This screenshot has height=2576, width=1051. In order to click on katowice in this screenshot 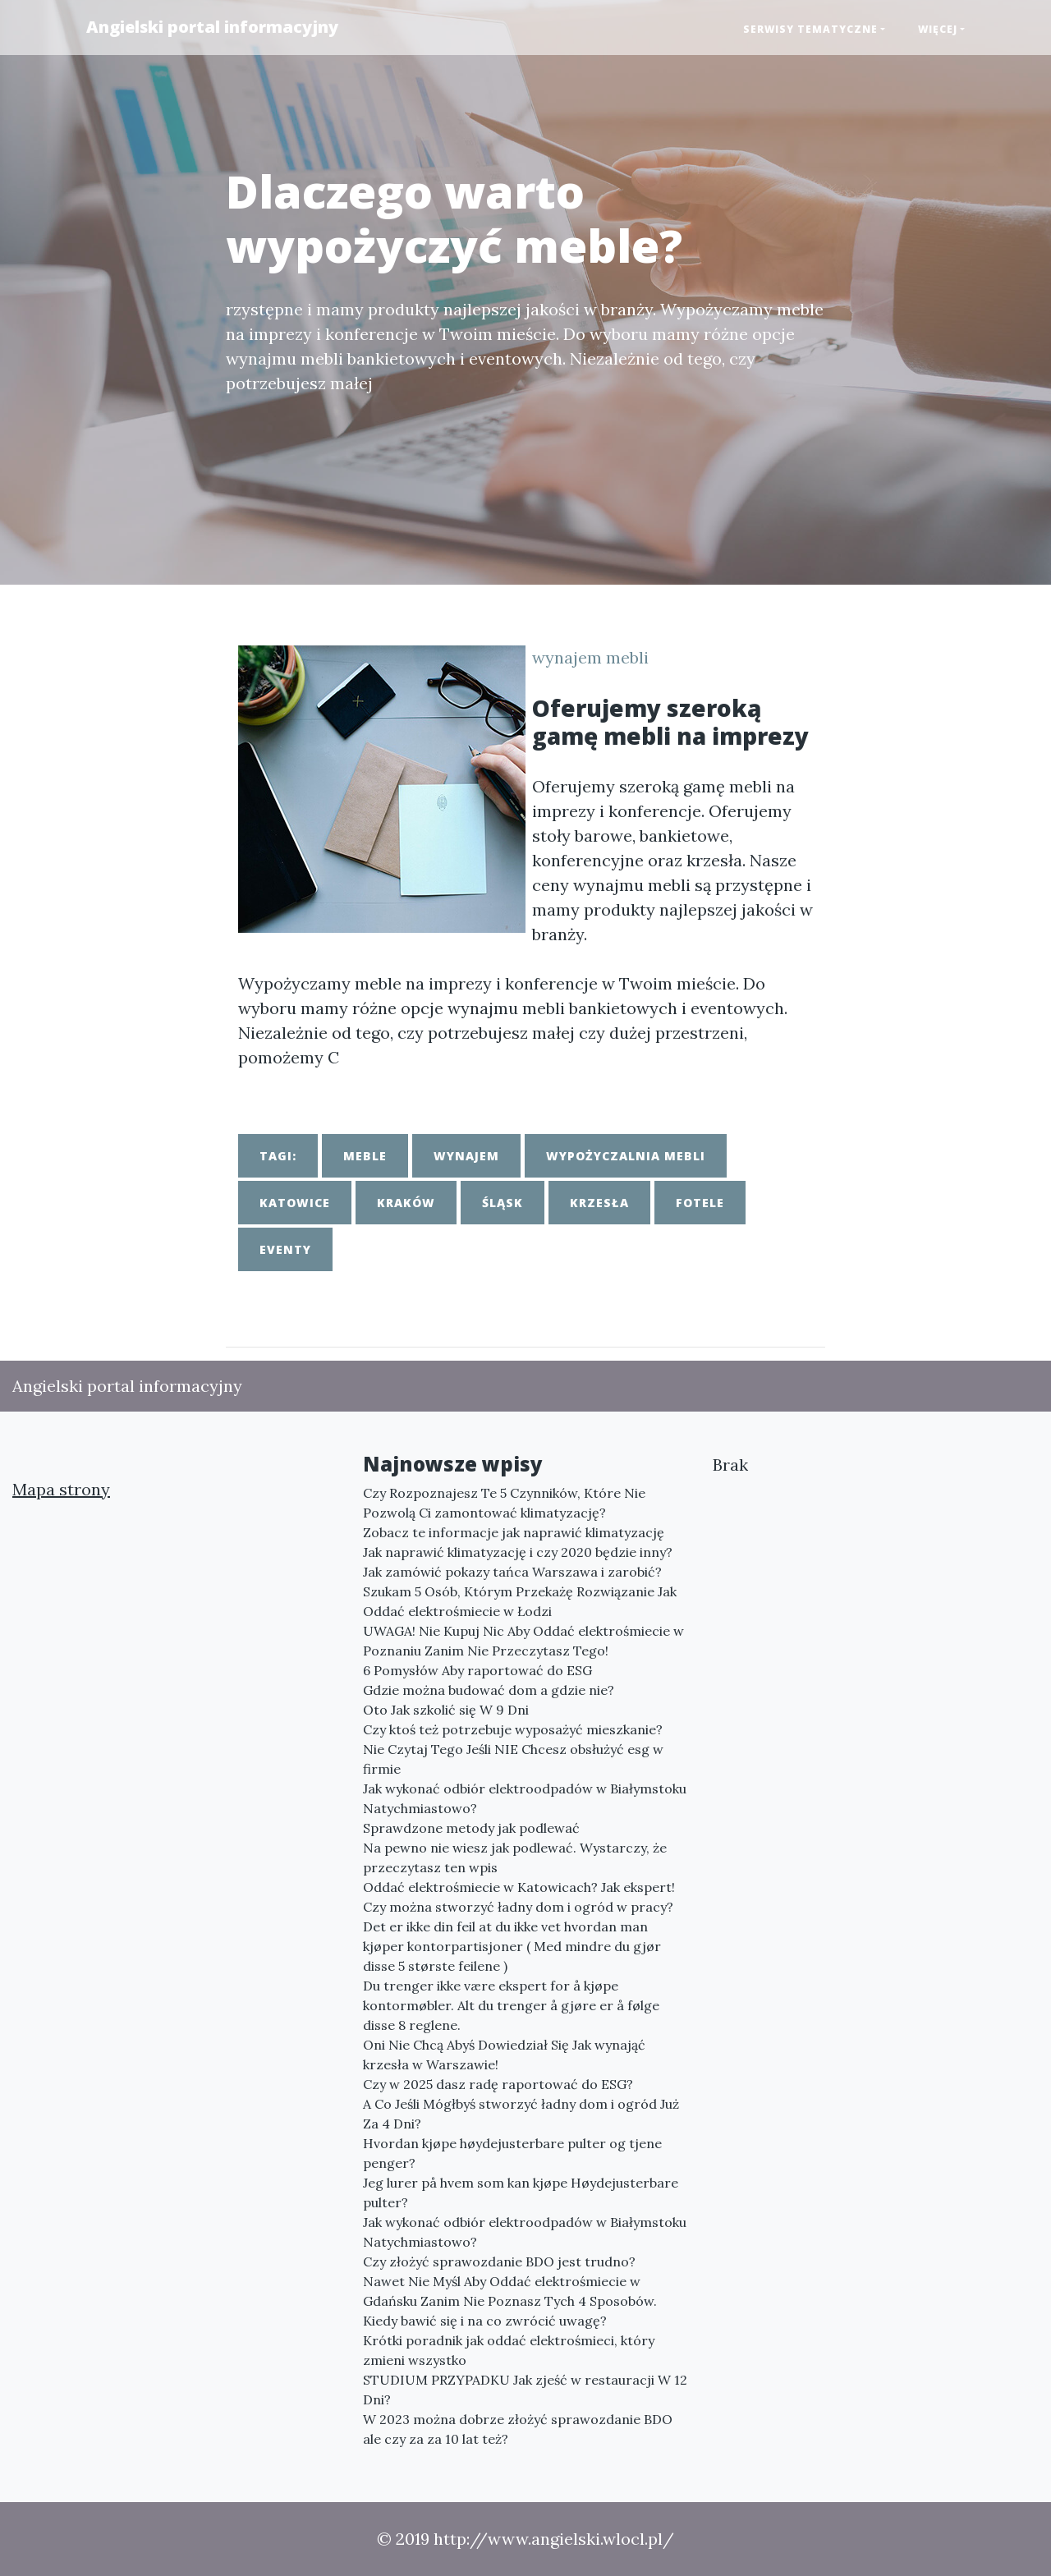, I will do `click(294, 1202)`.